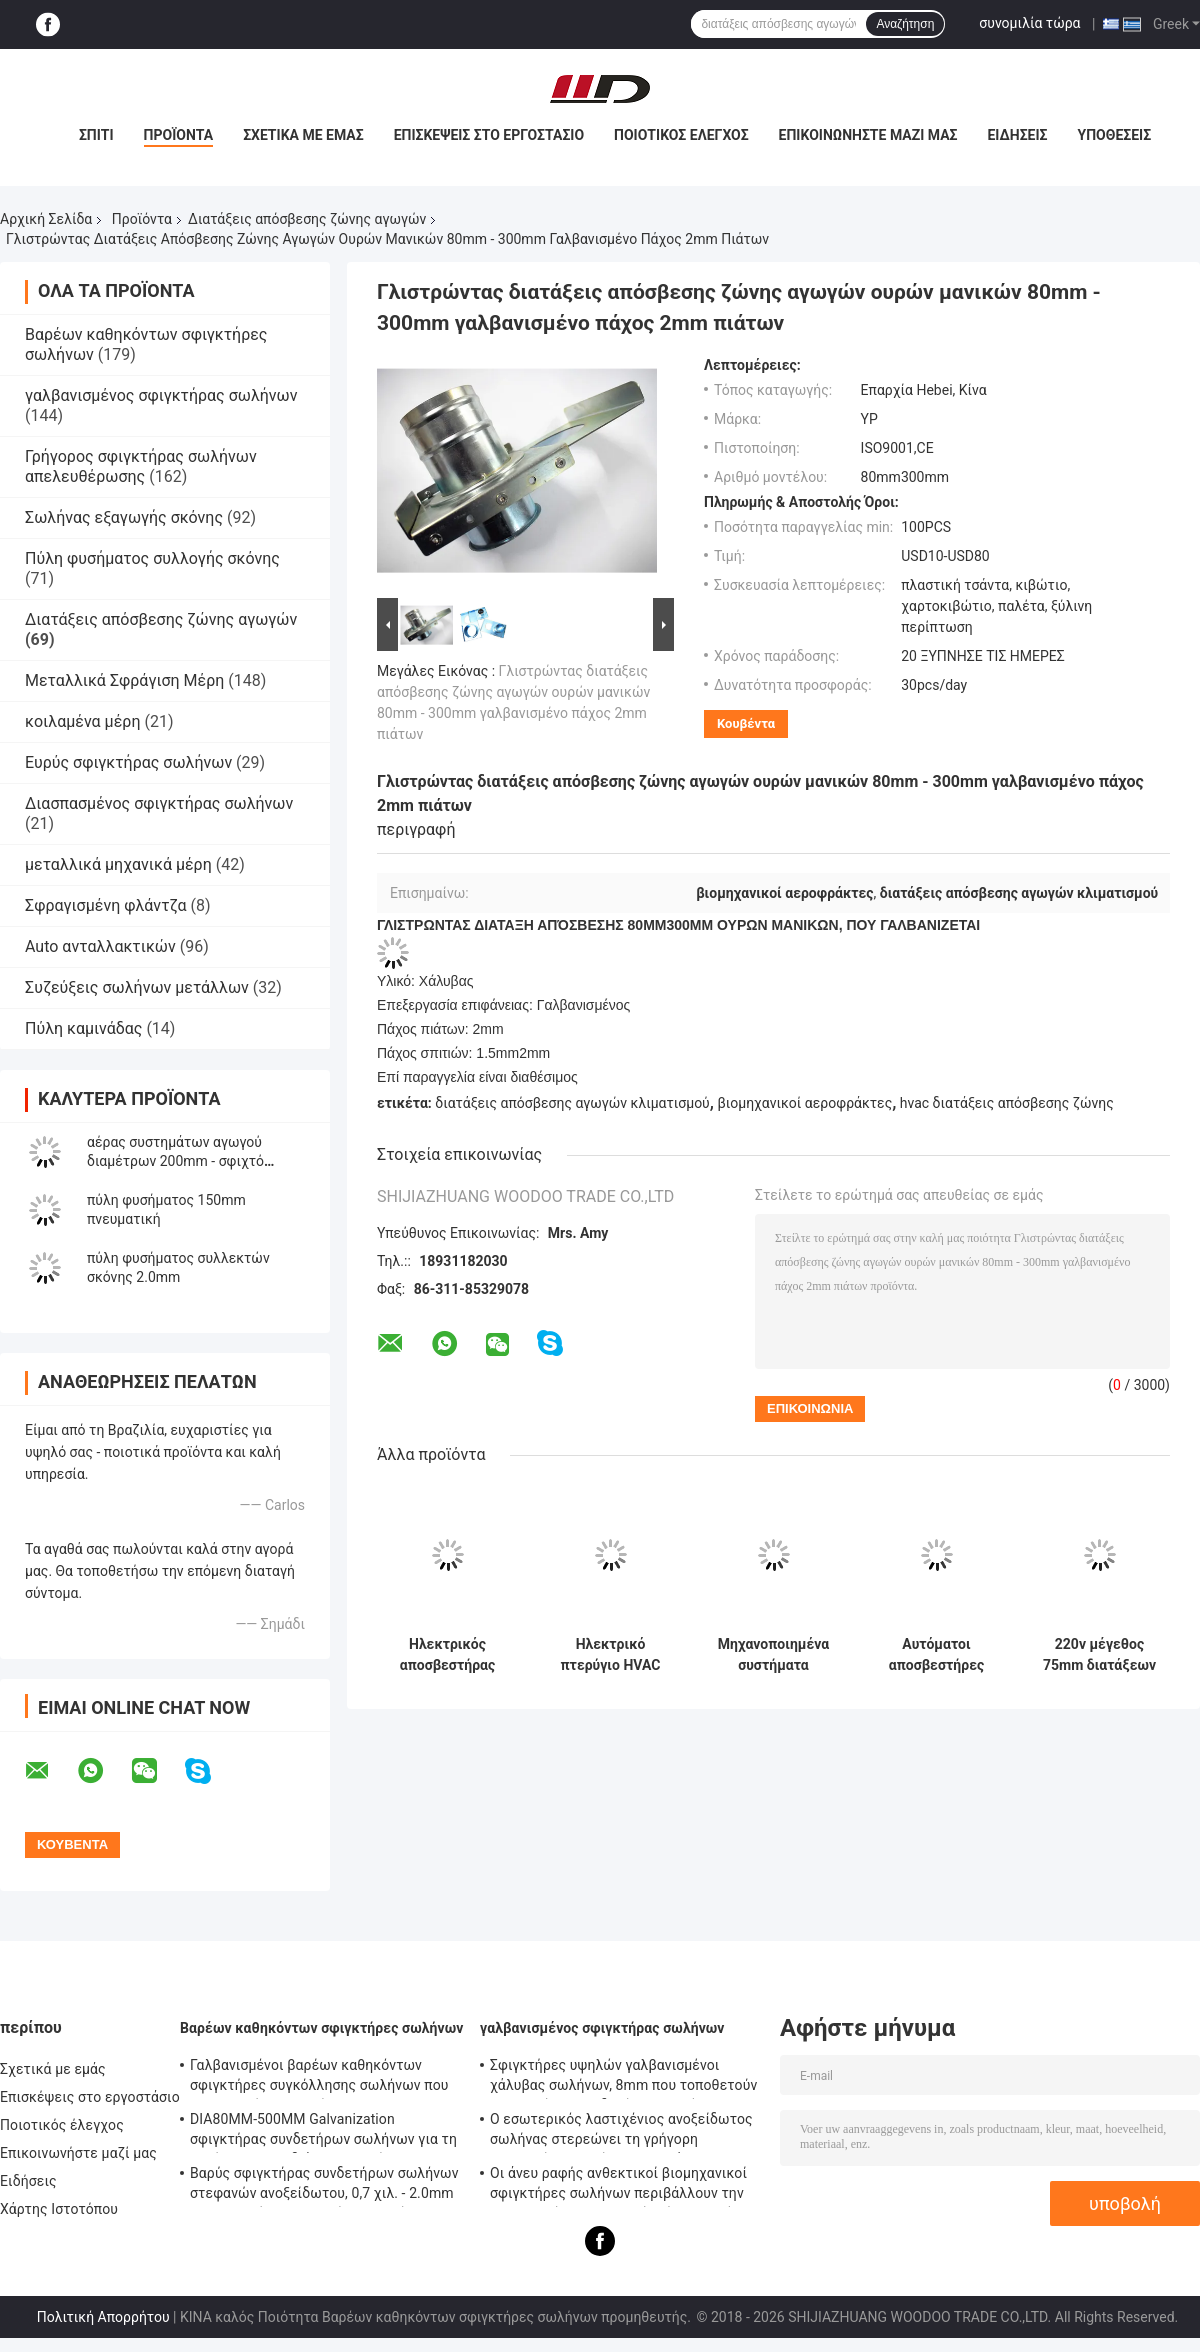  I want to click on Διατάξεις απόσβεσης ζώνης αγωγών, so click(307, 219).